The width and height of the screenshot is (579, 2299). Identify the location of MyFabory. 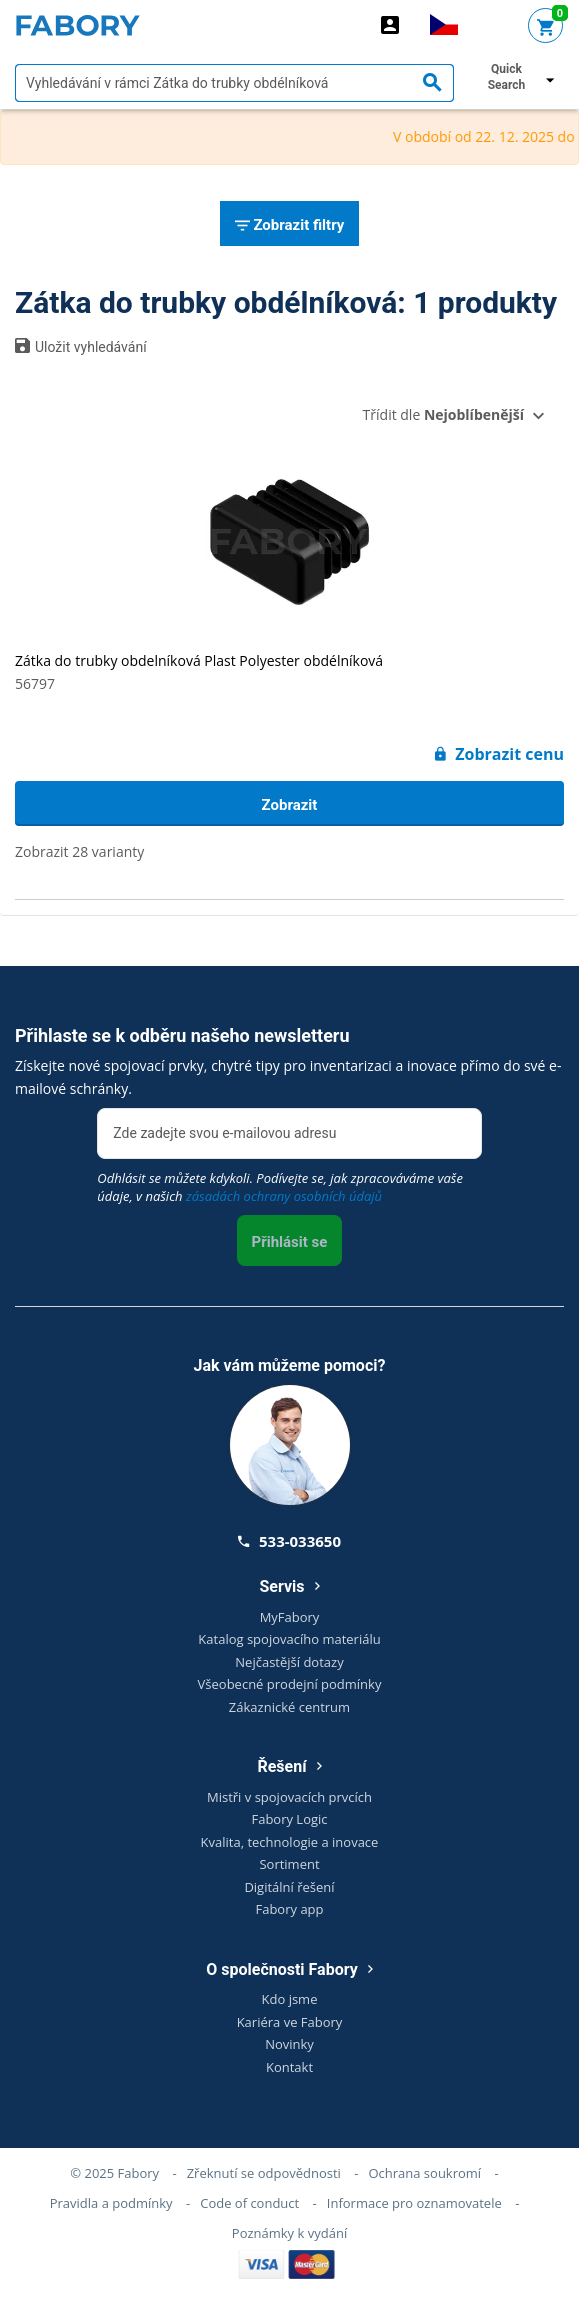
(290, 1617).